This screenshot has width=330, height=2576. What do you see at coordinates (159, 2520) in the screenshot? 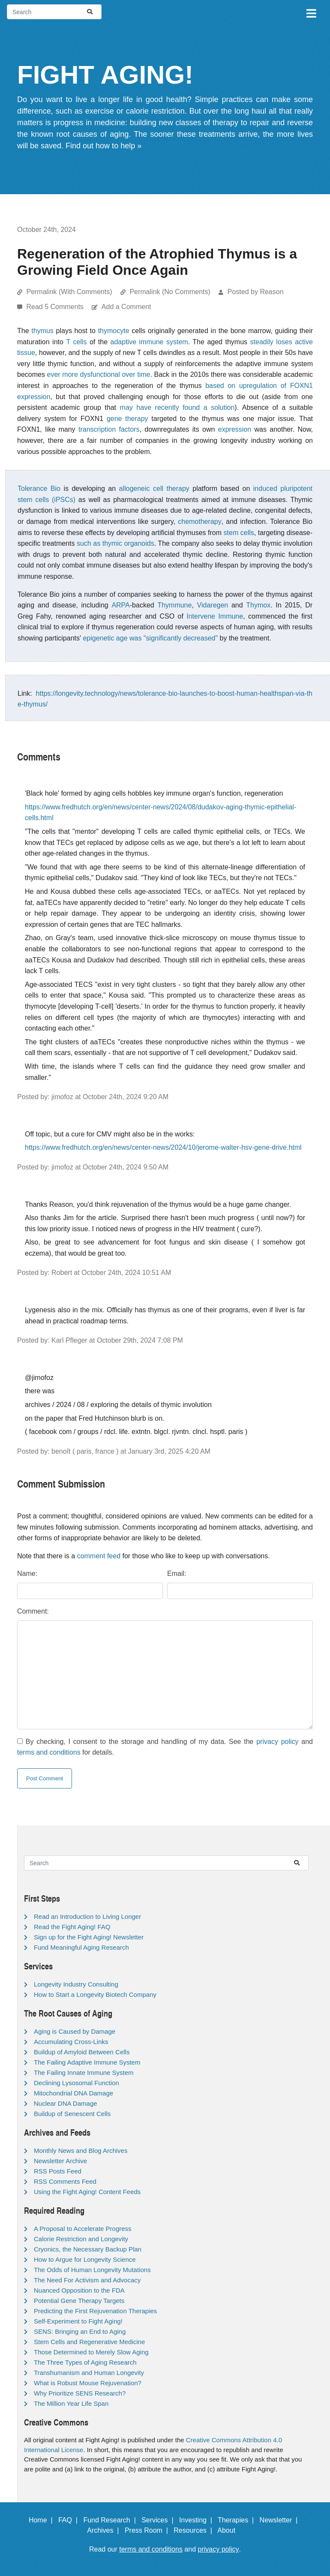
I see `Services |` at bounding box center [159, 2520].